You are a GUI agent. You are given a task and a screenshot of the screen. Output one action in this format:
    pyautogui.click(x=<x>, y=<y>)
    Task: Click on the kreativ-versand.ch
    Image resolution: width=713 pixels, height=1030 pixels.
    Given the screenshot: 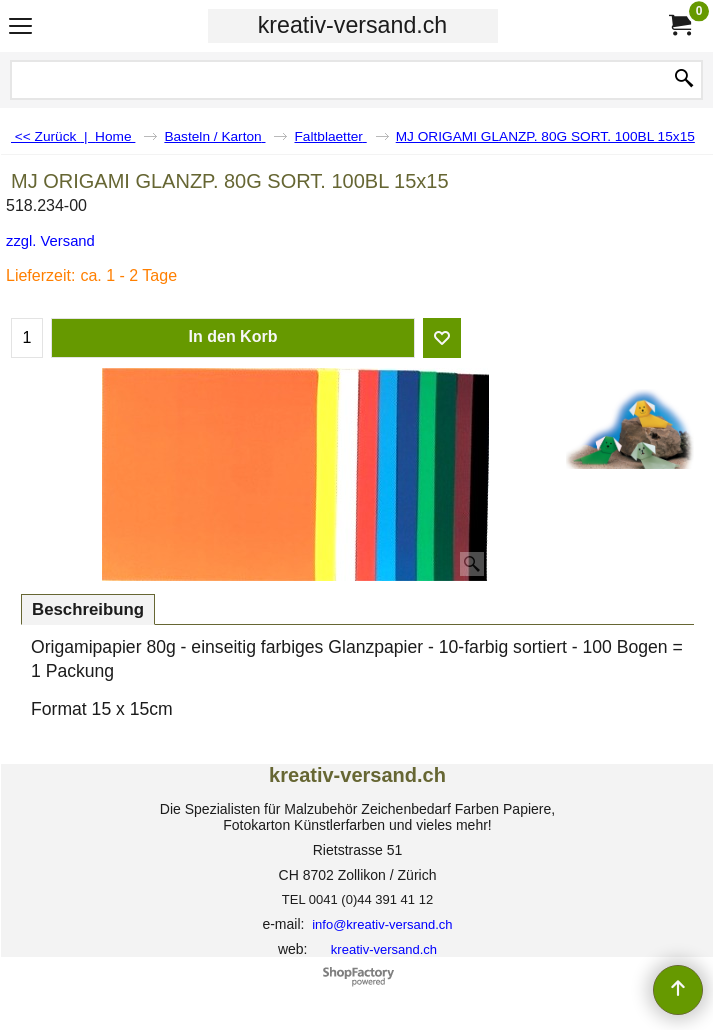 What is the action you would take?
    pyautogui.click(x=352, y=25)
    